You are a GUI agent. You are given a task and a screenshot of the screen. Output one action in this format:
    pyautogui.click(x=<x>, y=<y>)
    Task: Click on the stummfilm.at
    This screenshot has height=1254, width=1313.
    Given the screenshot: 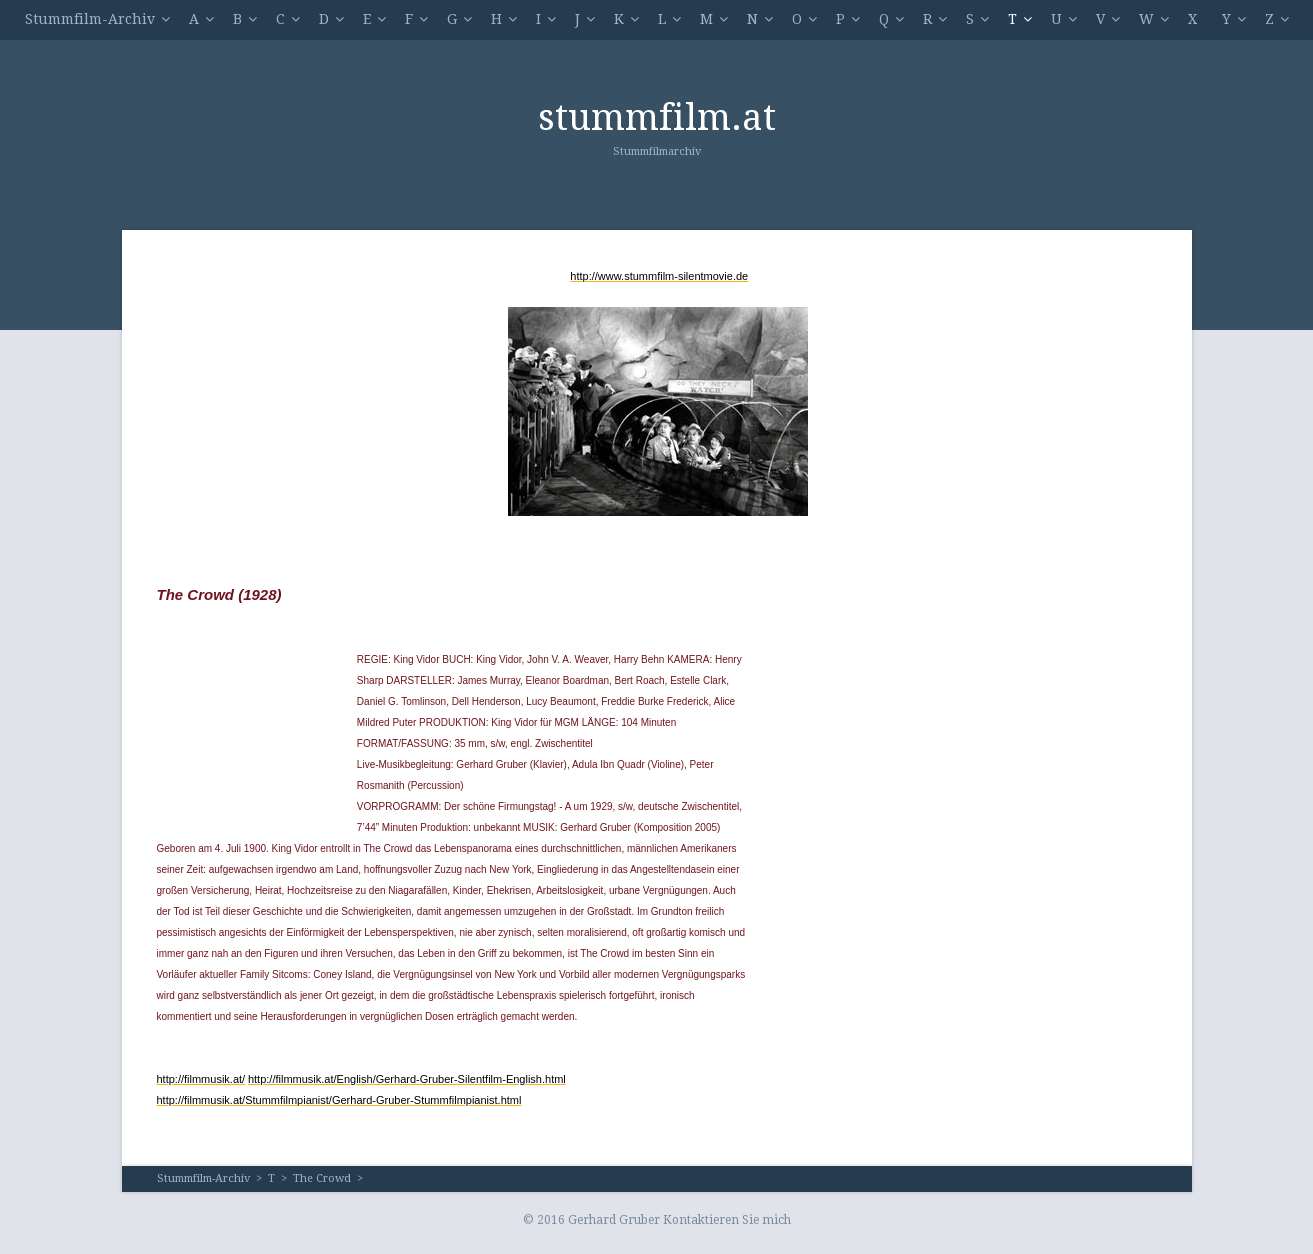 What is the action you would take?
    pyautogui.click(x=657, y=117)
    